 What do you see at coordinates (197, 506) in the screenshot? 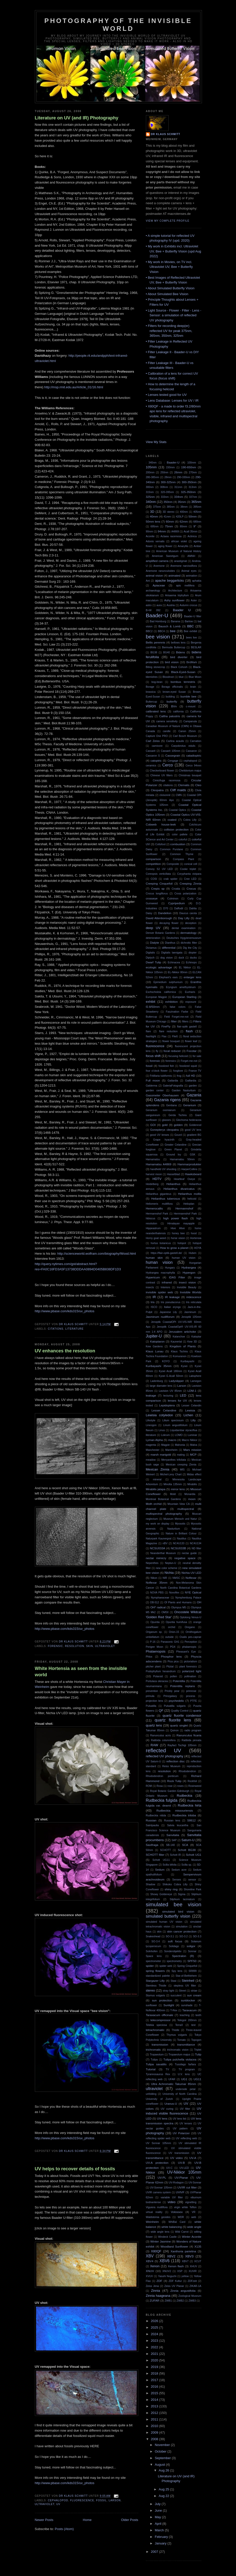
I see `395nm` at bounding box center [197, 506].